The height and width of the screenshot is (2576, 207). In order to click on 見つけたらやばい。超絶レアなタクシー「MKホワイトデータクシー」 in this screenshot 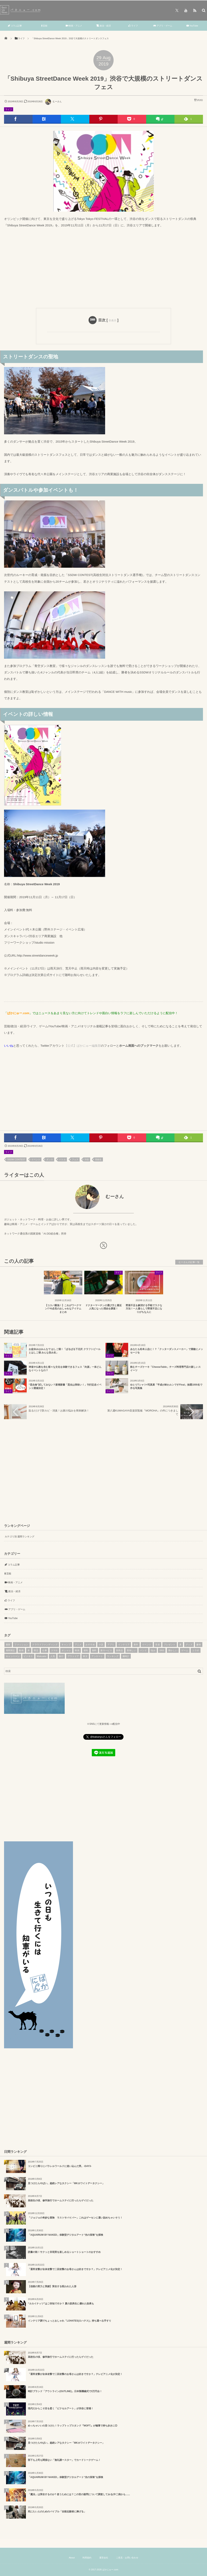, I will do `click(66, 2183)`.